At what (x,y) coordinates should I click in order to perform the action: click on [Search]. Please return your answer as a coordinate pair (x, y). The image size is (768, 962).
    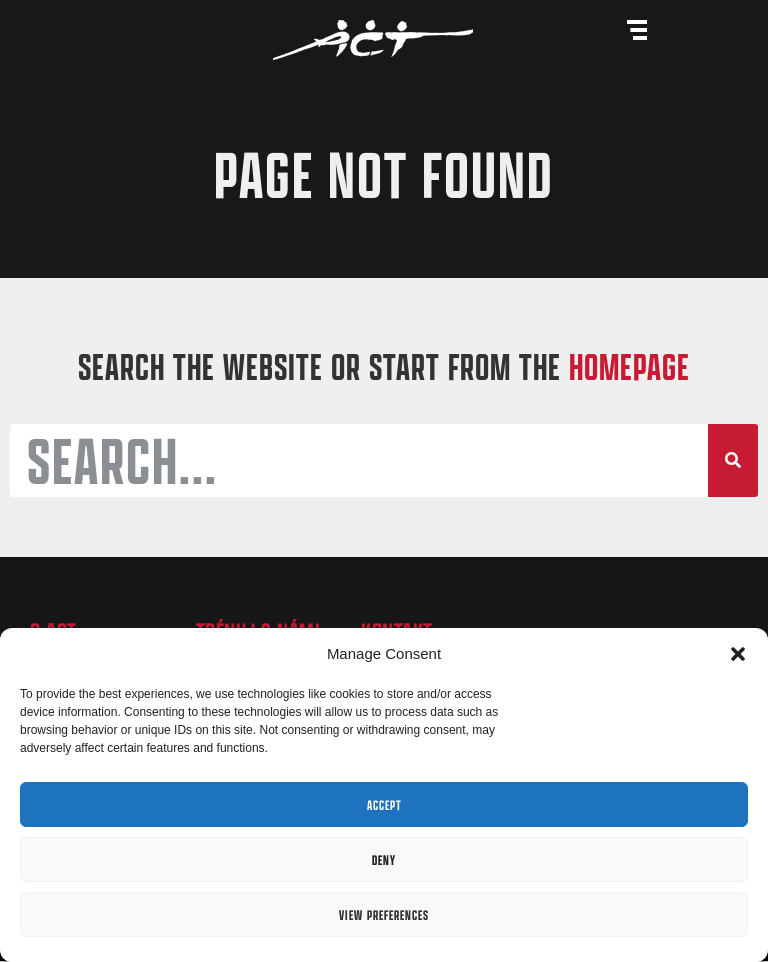
    Looking at the image, I should click on (733, 461).